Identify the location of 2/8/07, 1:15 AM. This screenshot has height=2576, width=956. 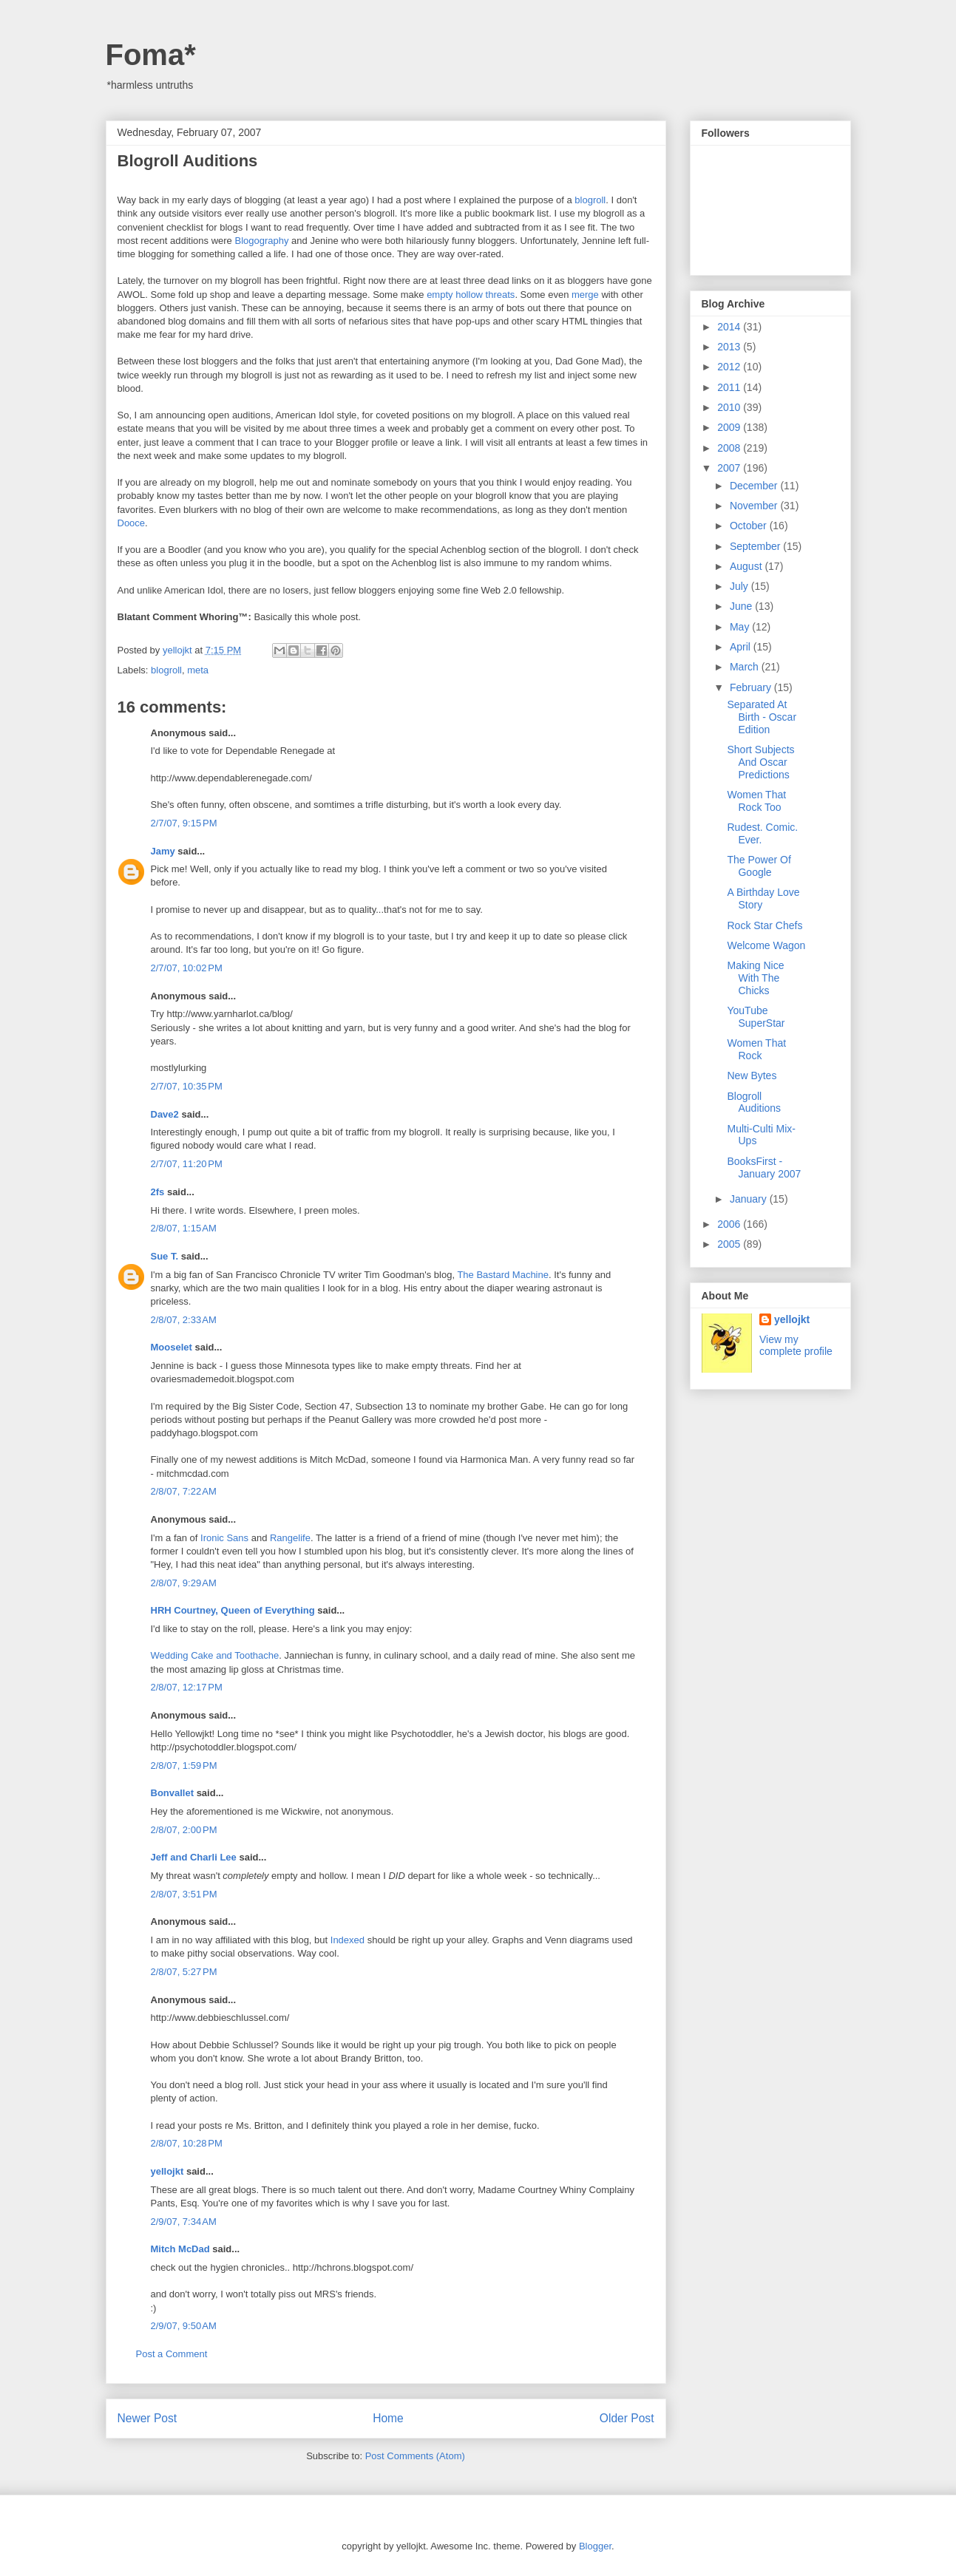
(184, 1228).